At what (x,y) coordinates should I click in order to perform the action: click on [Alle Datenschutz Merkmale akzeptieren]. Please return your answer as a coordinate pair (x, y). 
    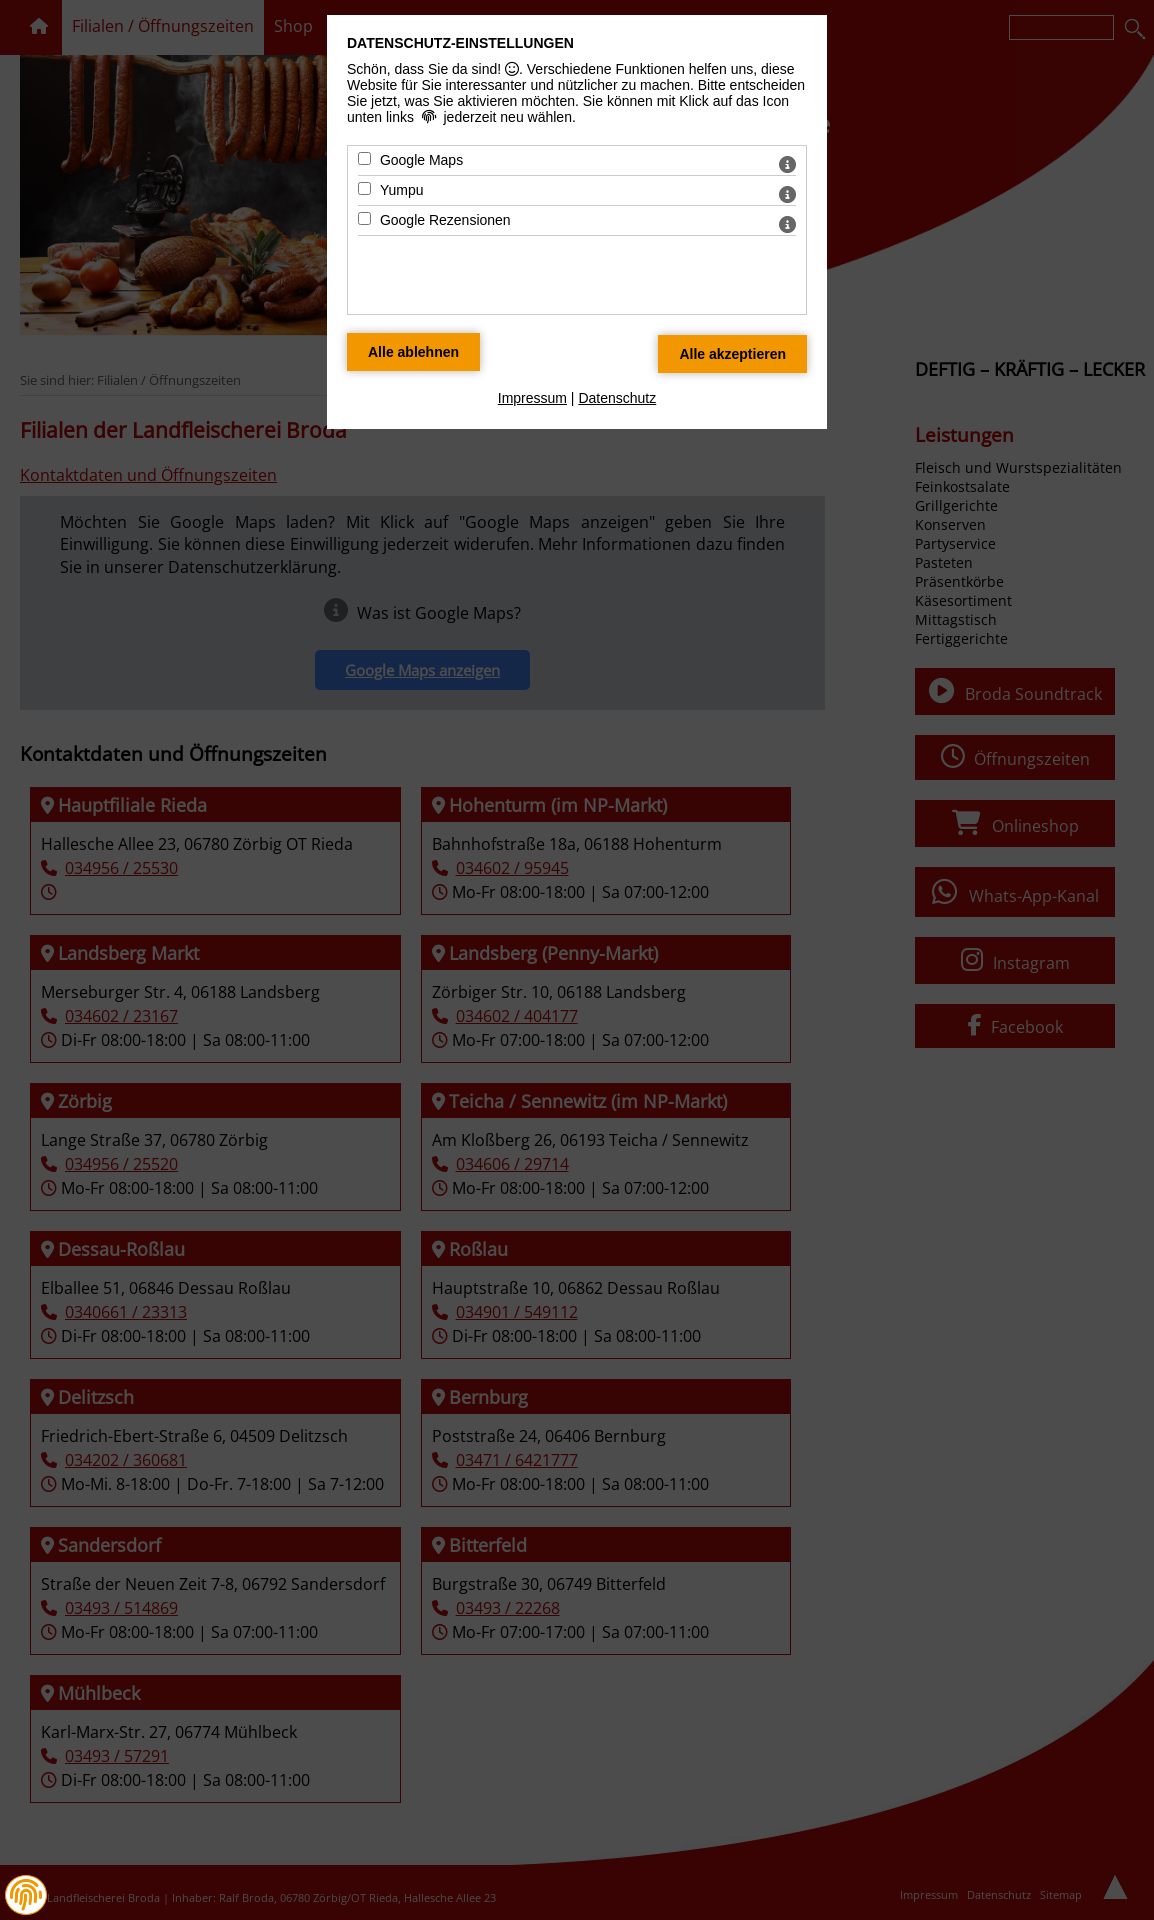
    Looking at the image, I should click on (732, 354).